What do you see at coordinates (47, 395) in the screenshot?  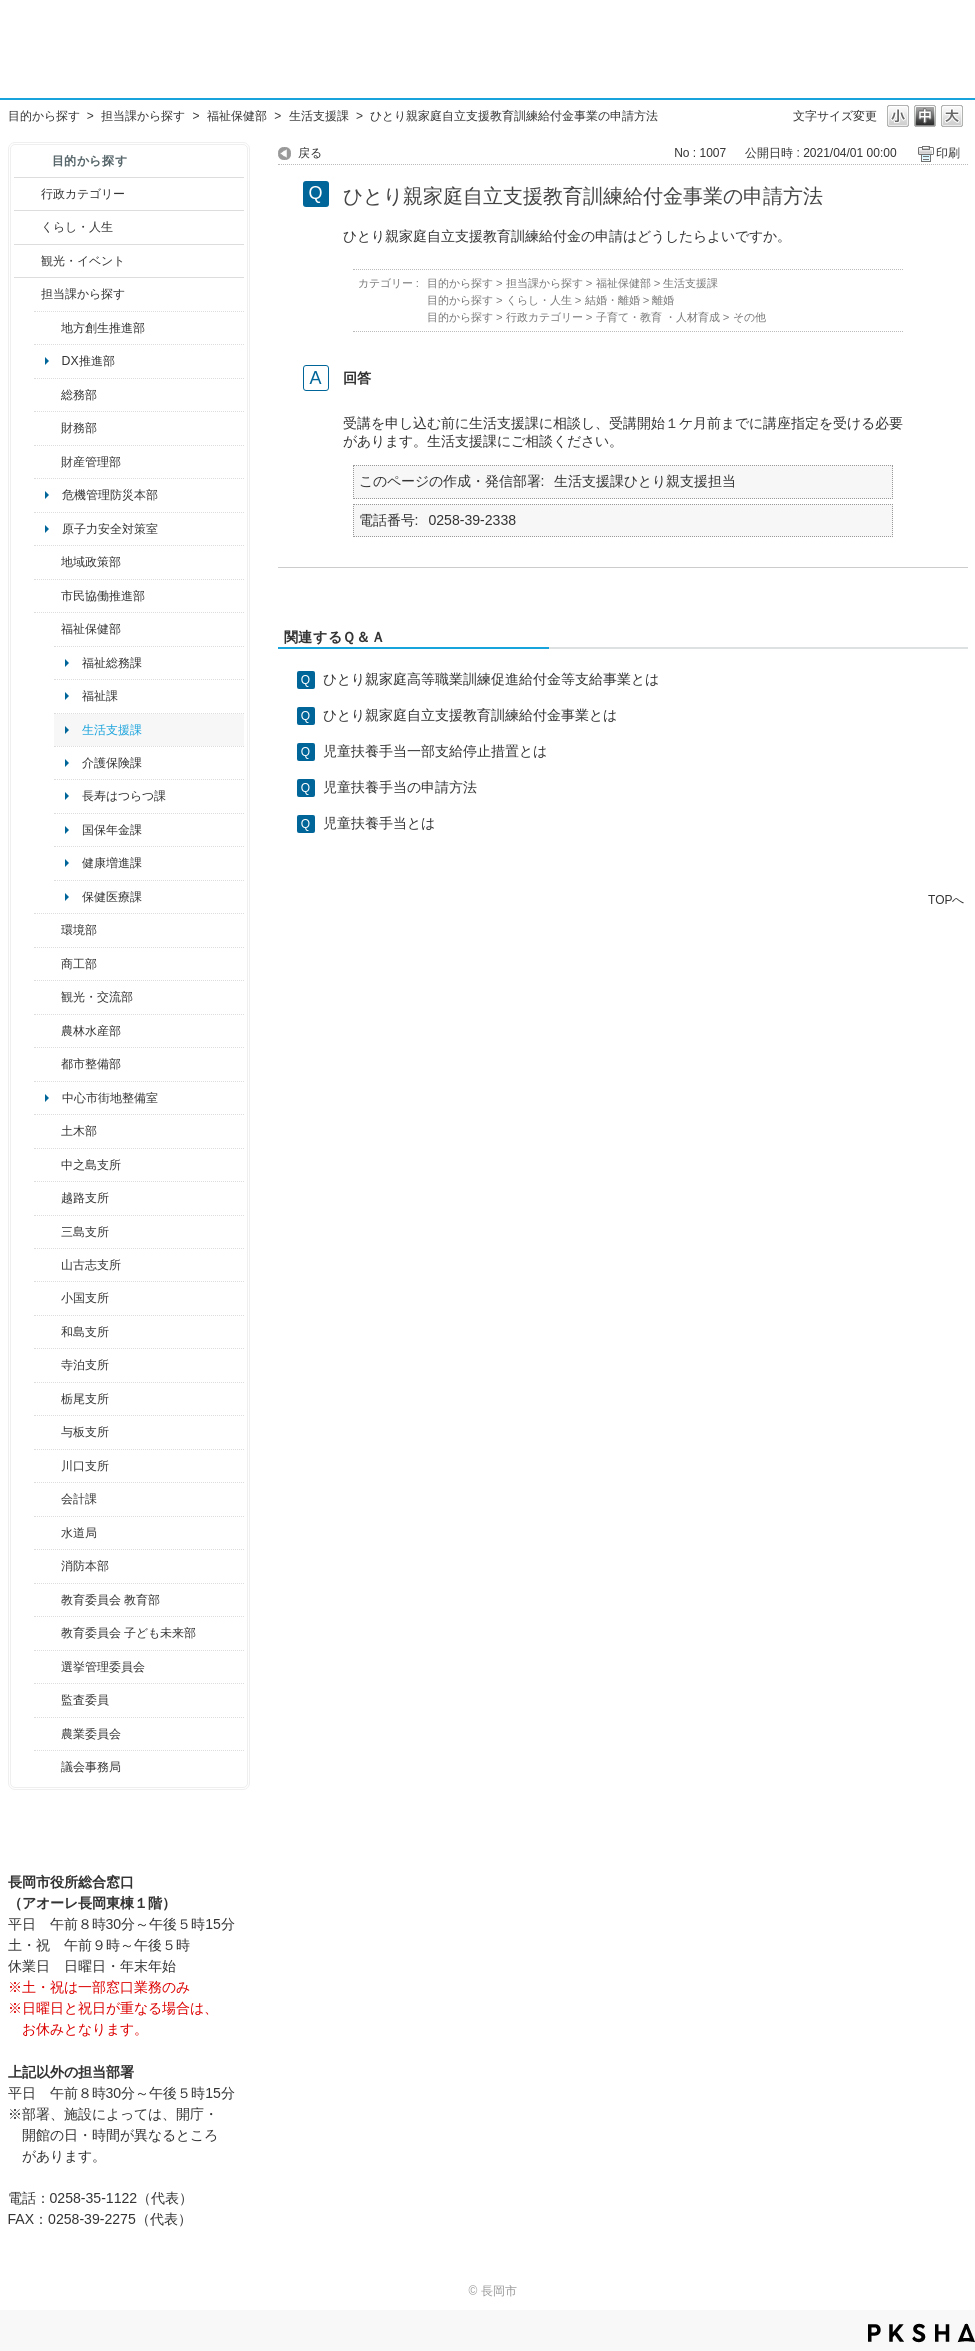 I see `/category/show/10?site_domain=default` at bounding box center [47, 395].